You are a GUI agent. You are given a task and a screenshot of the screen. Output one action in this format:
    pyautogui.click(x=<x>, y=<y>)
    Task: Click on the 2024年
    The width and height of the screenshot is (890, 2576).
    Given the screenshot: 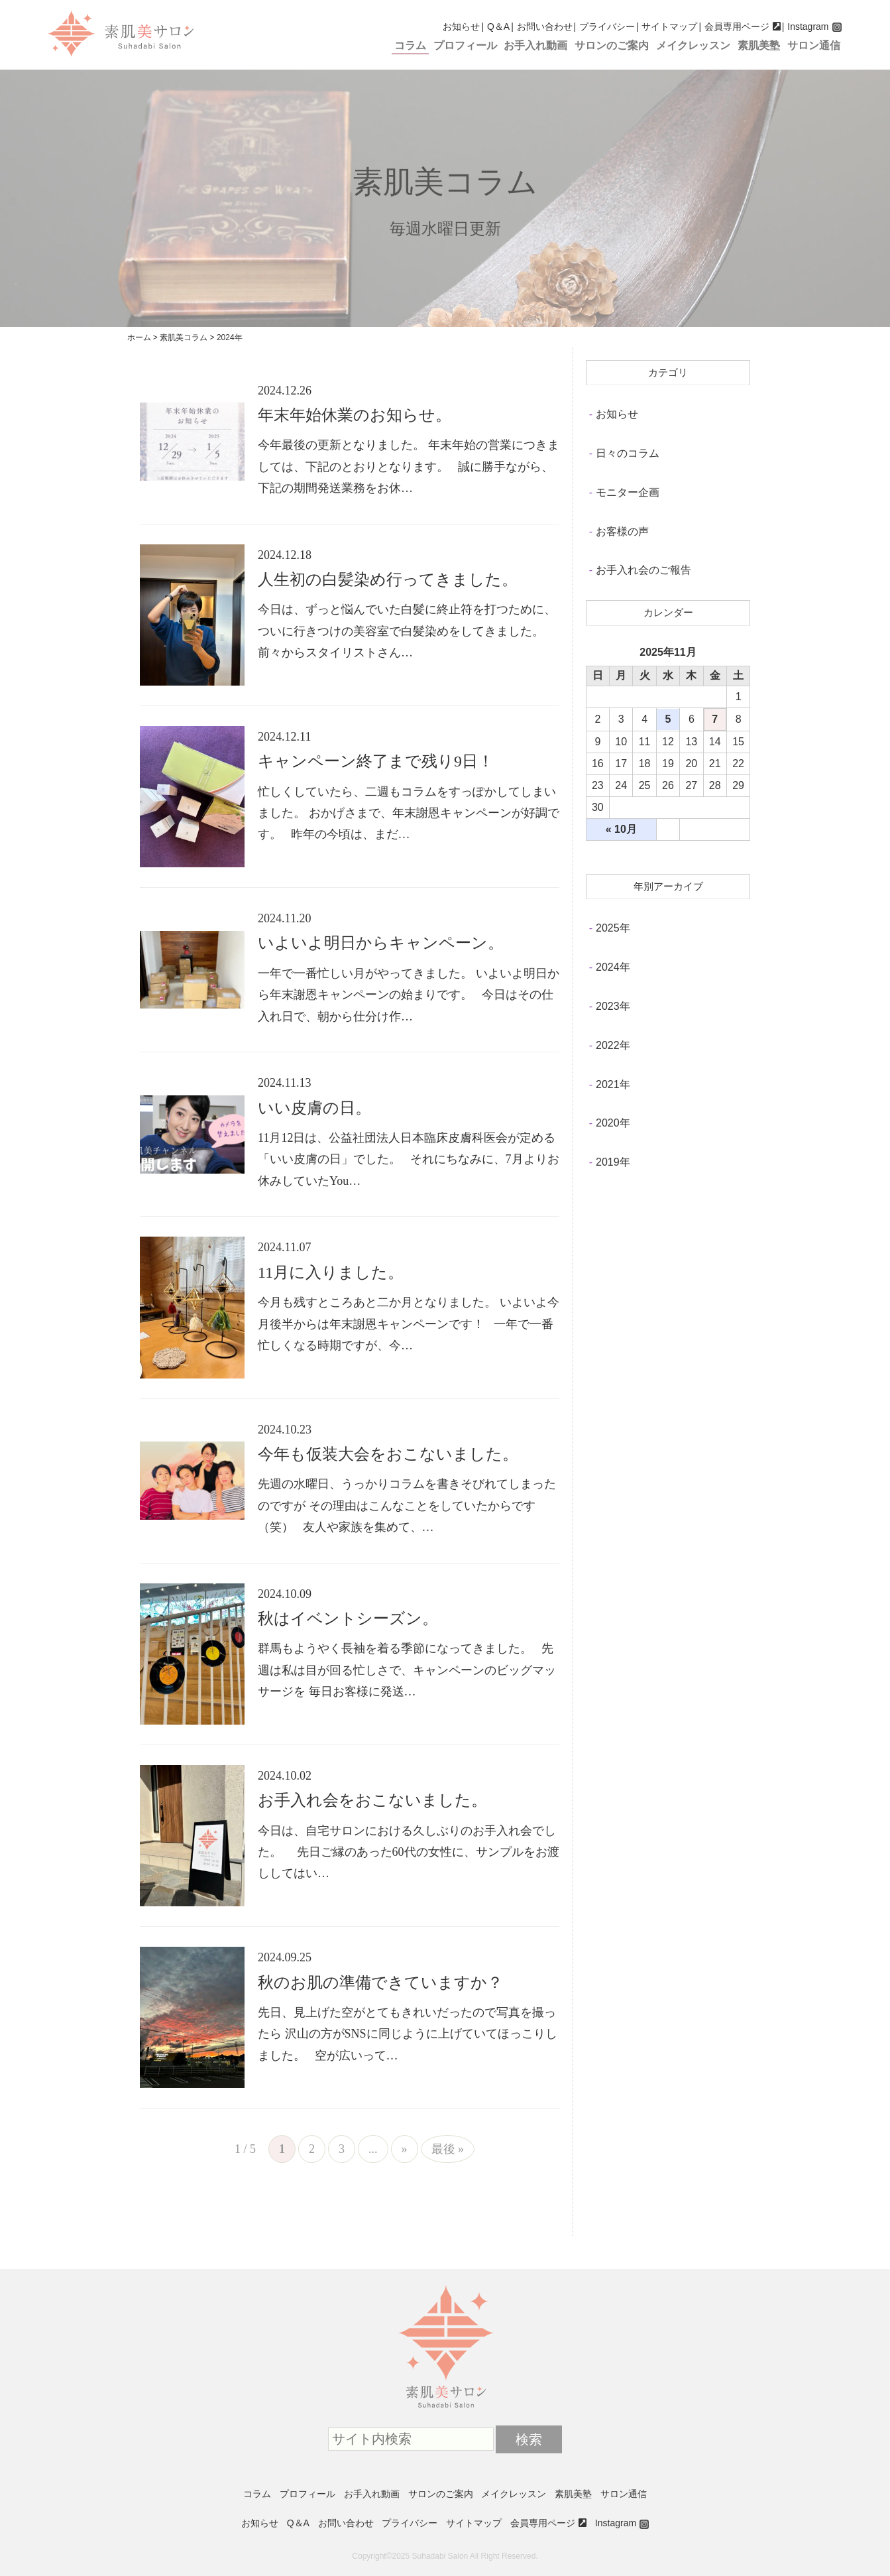 What is the action you would take?
    pyautogui.click(x=613, y=967)
    